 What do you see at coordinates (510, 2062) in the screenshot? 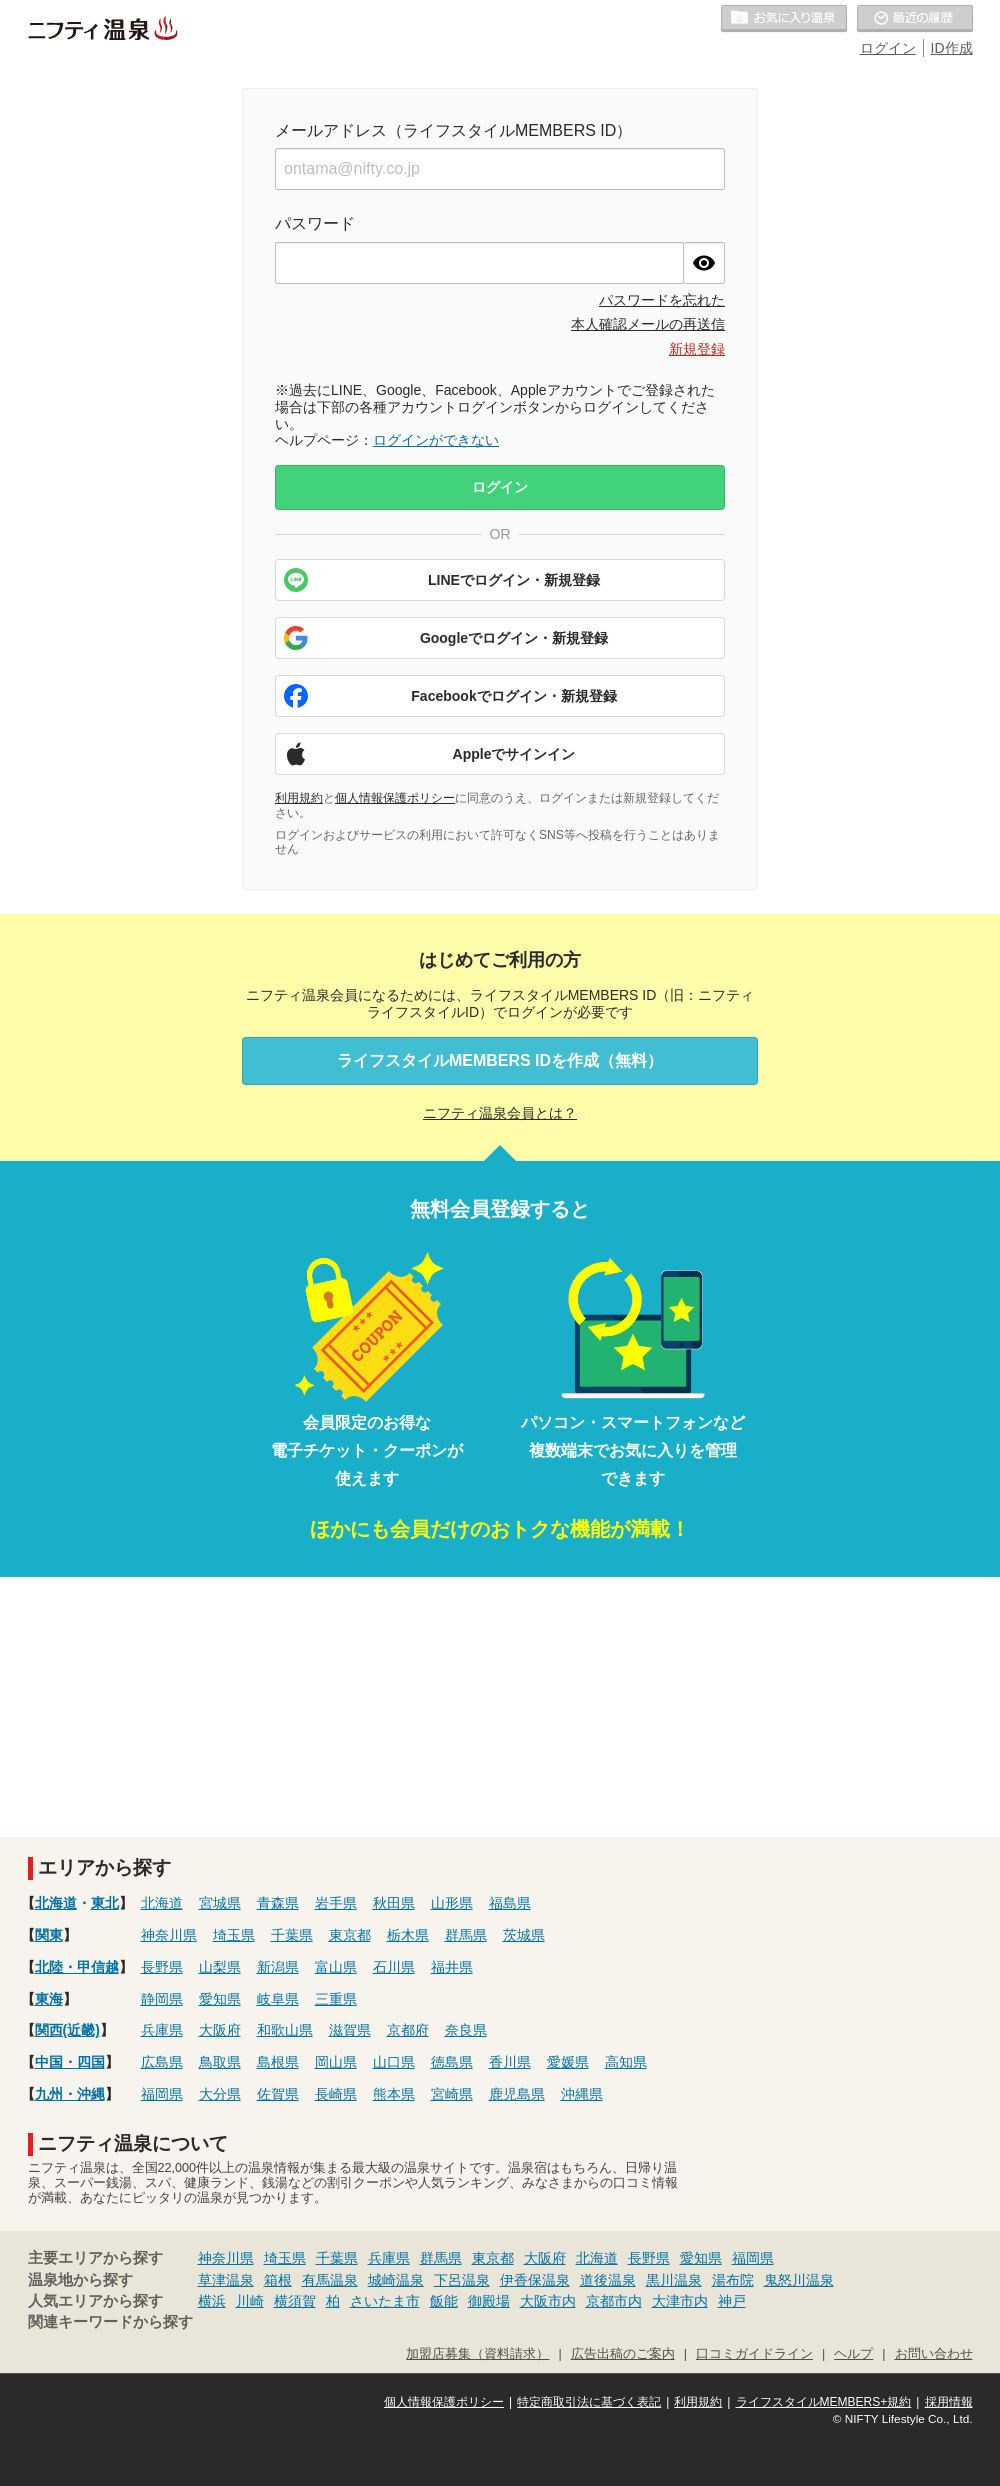
I see `香川県` at bounding box center [510, 2062].